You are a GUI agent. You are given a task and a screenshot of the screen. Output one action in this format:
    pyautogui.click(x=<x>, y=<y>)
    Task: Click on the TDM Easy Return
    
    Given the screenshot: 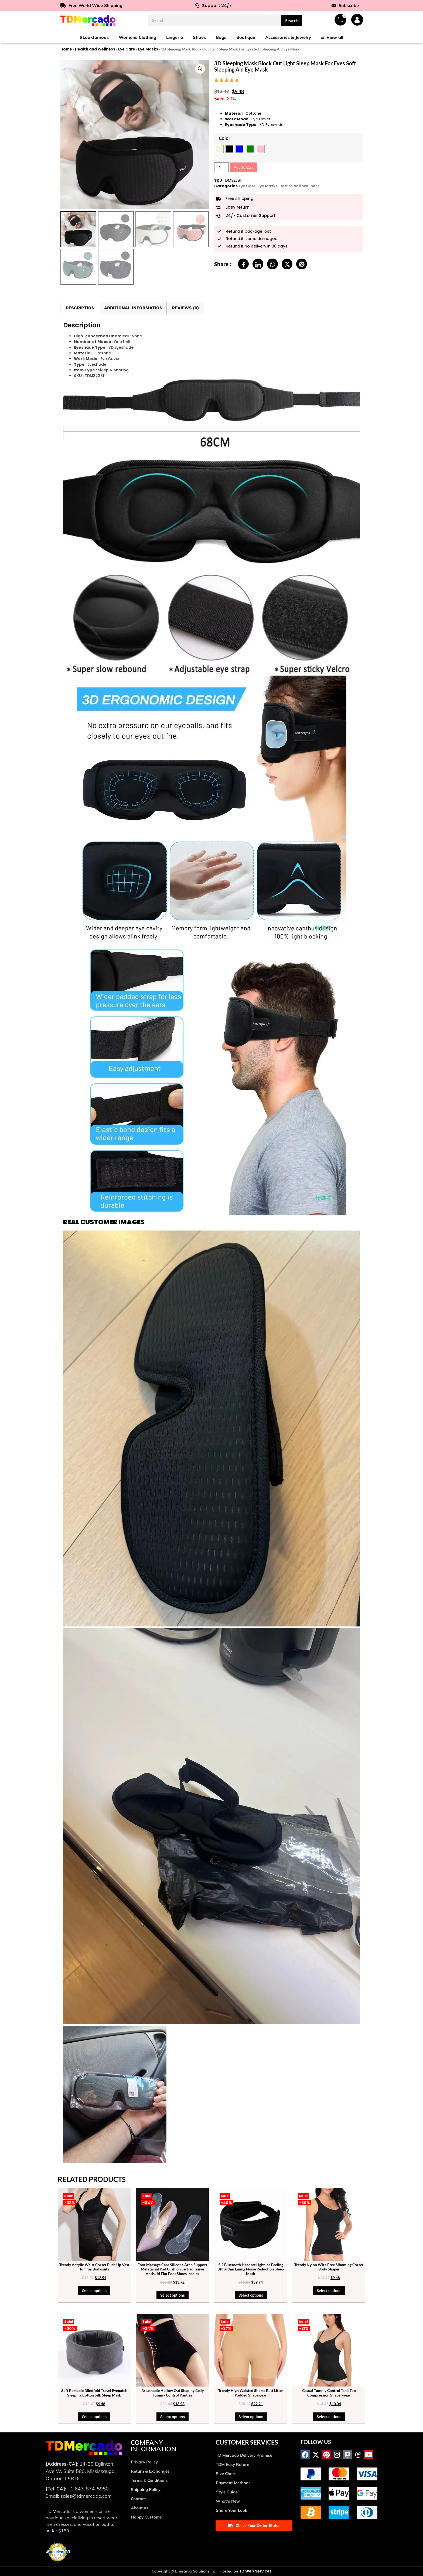 What is the action you would take?
    pyautogui.click(x=232, y=2464)
    